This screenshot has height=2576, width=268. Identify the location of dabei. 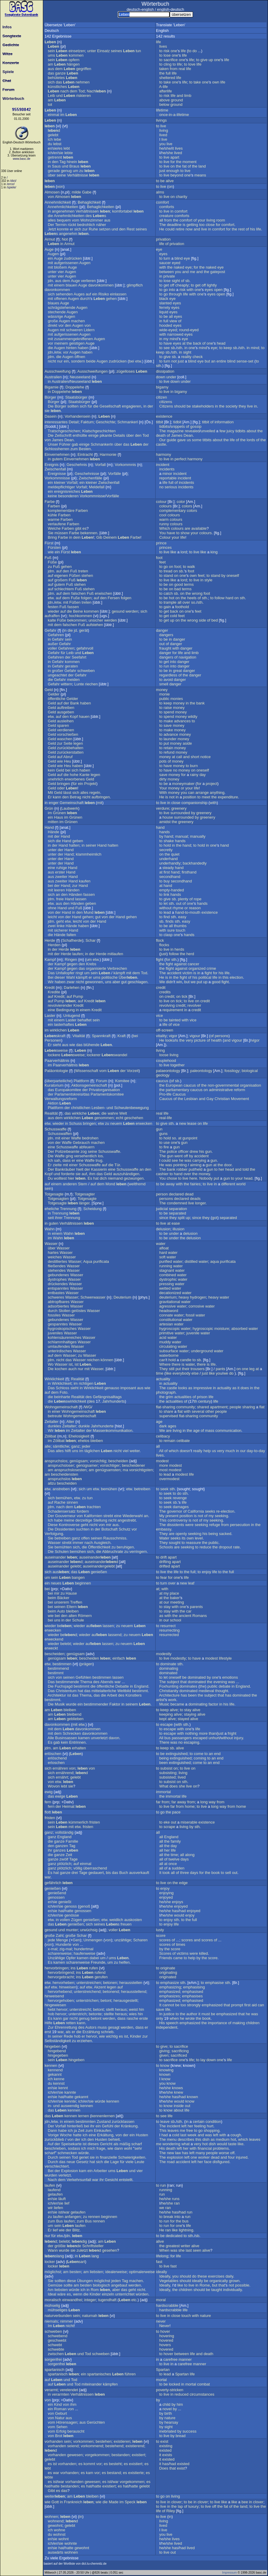
(94, 1958).